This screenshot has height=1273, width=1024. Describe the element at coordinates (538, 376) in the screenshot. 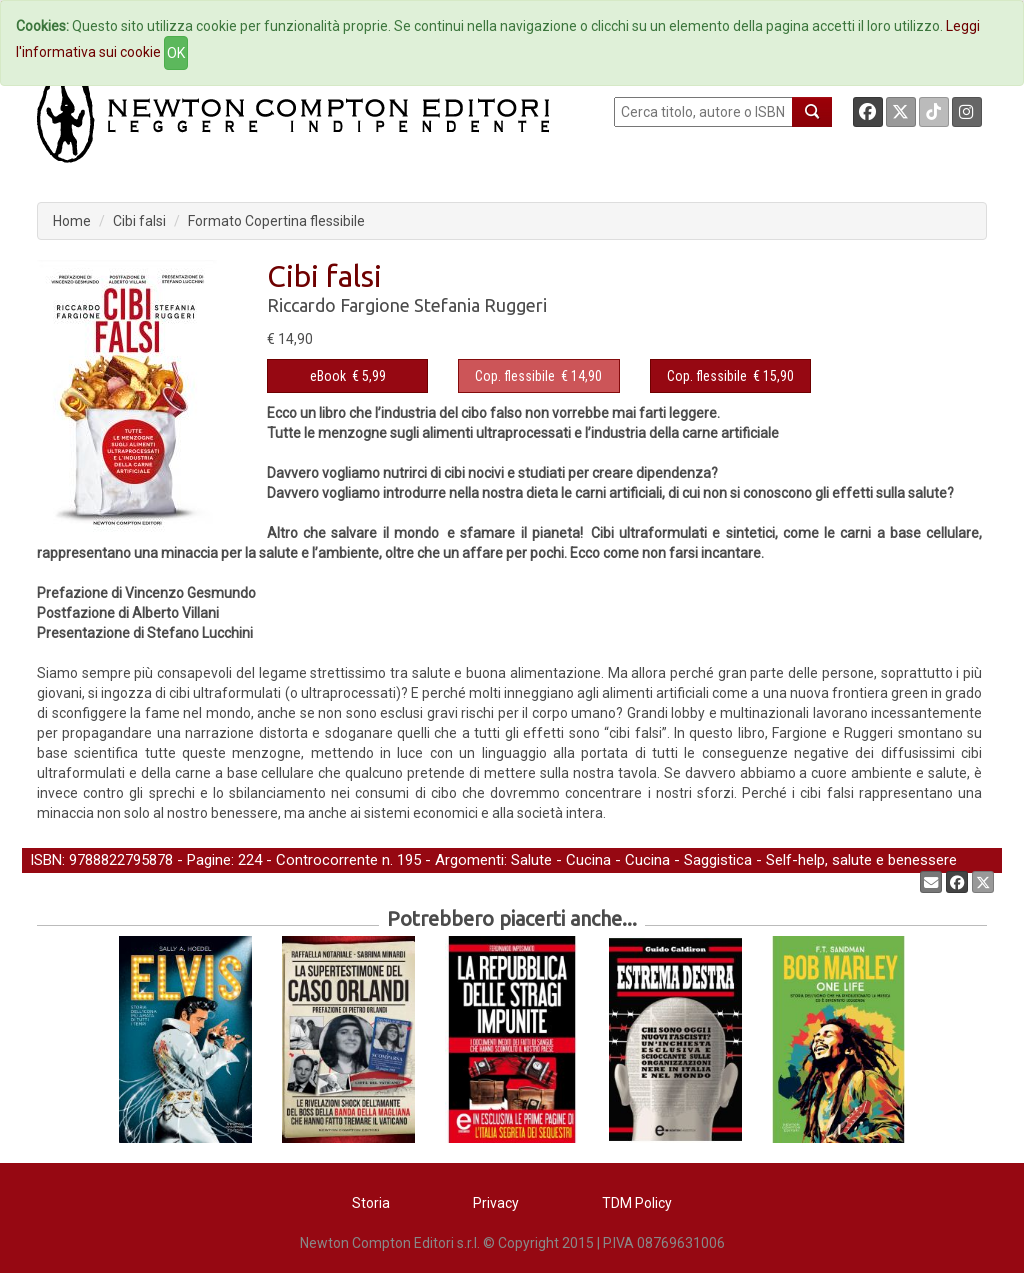

I see `€ 14,90` at that location.